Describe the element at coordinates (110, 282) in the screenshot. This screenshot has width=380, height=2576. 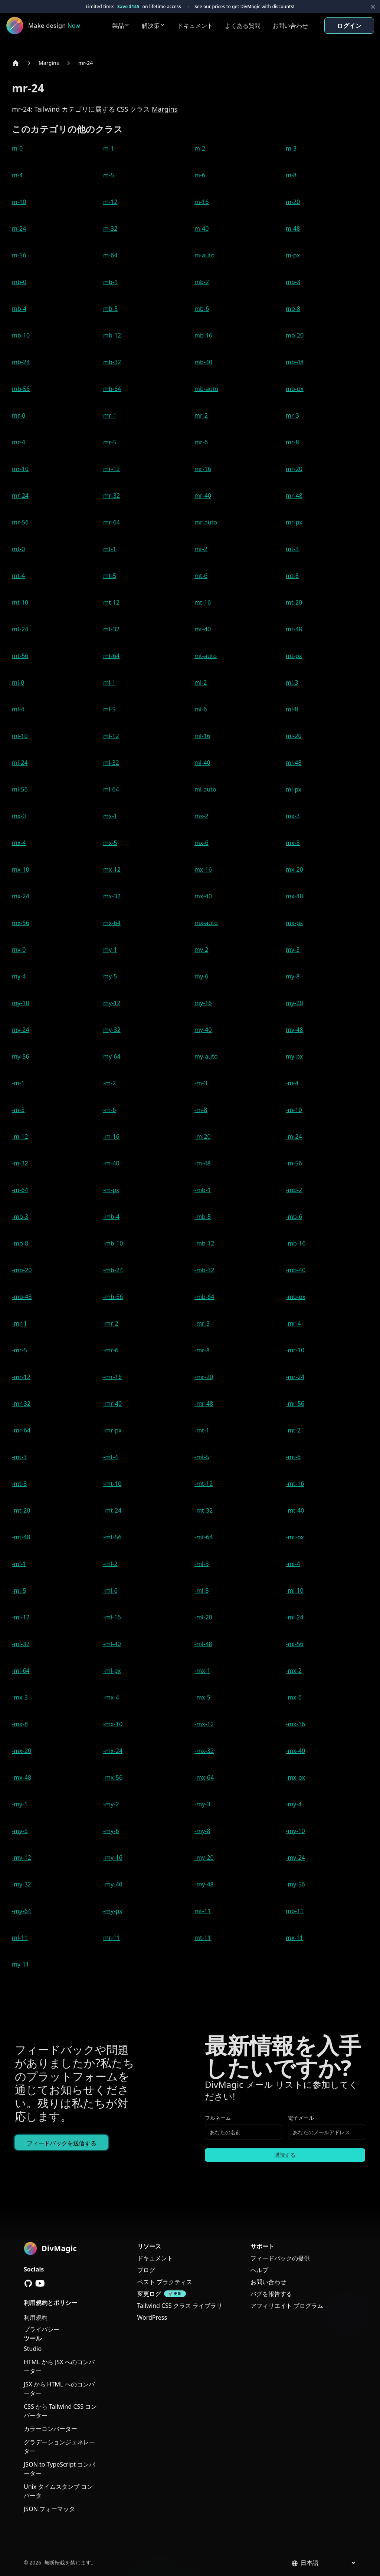
I see `mb-1` at that location.